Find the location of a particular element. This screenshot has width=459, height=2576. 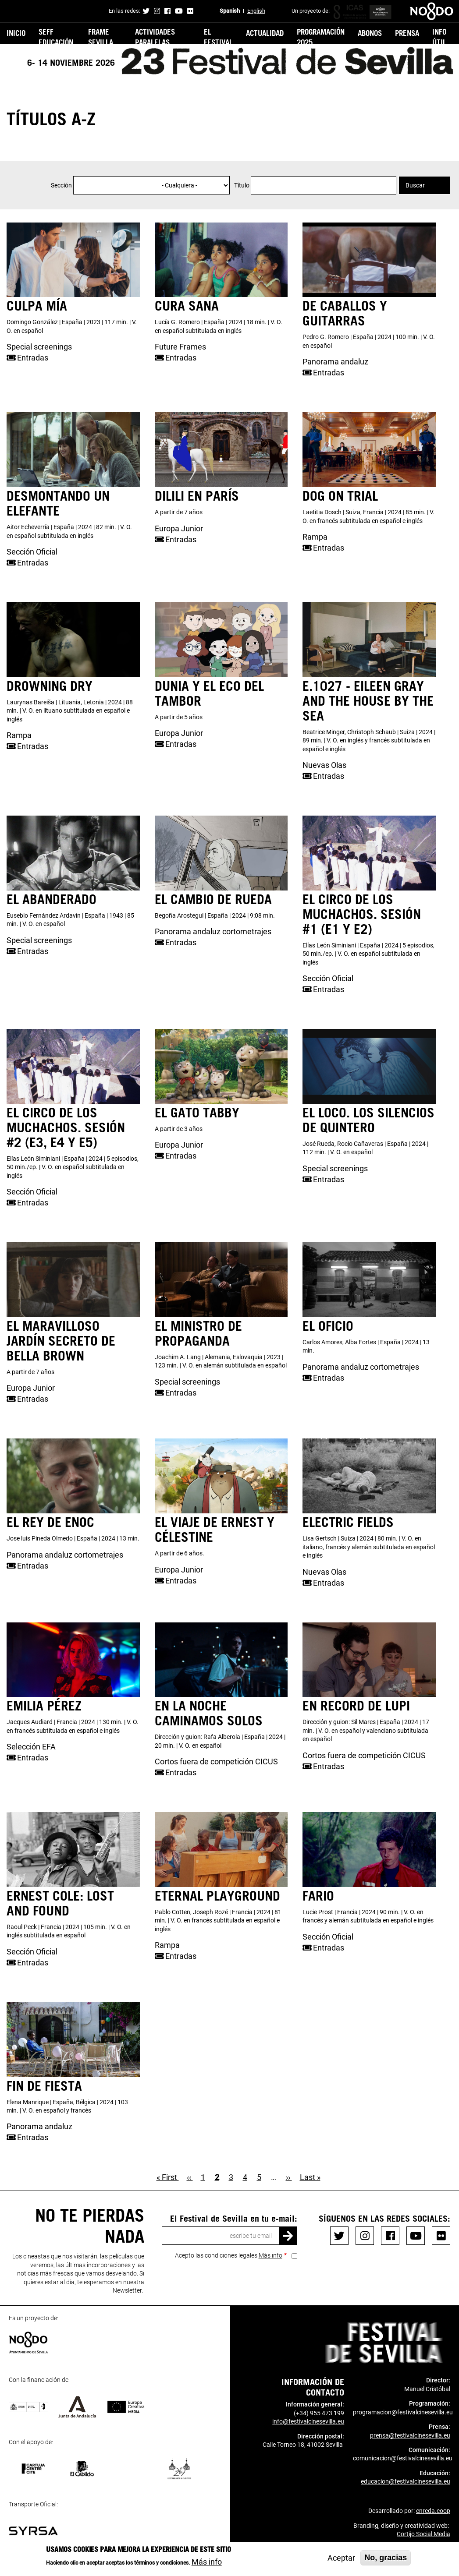

DE CABALLOS Y GUITARRAS is located at coordinates (344, 312).